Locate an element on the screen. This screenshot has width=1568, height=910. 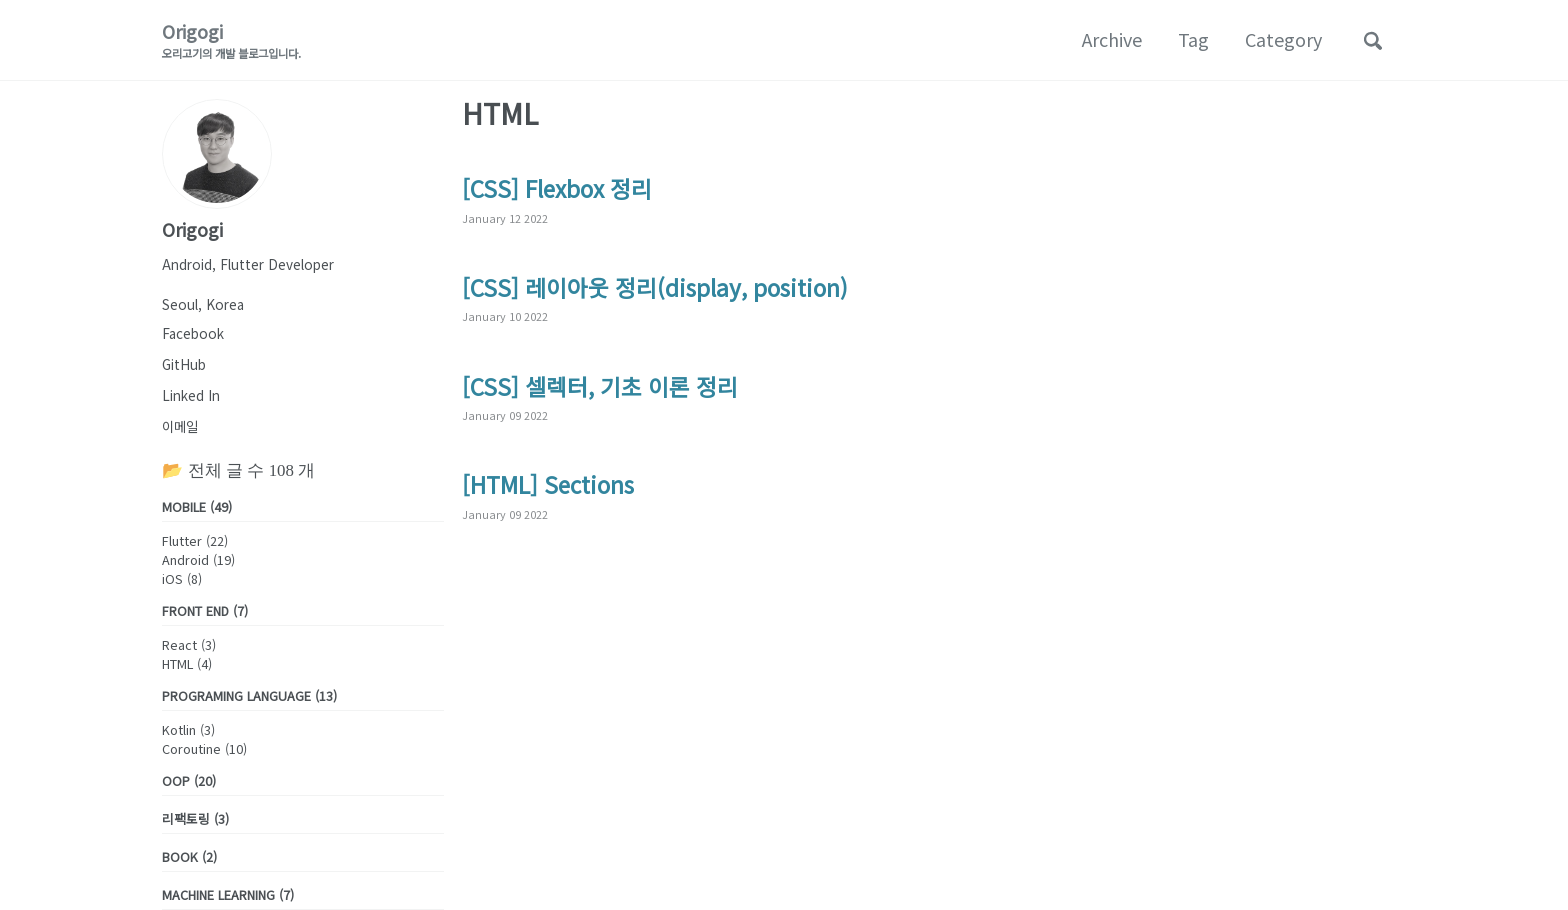
이메일 is located at coordinates (180, 426).